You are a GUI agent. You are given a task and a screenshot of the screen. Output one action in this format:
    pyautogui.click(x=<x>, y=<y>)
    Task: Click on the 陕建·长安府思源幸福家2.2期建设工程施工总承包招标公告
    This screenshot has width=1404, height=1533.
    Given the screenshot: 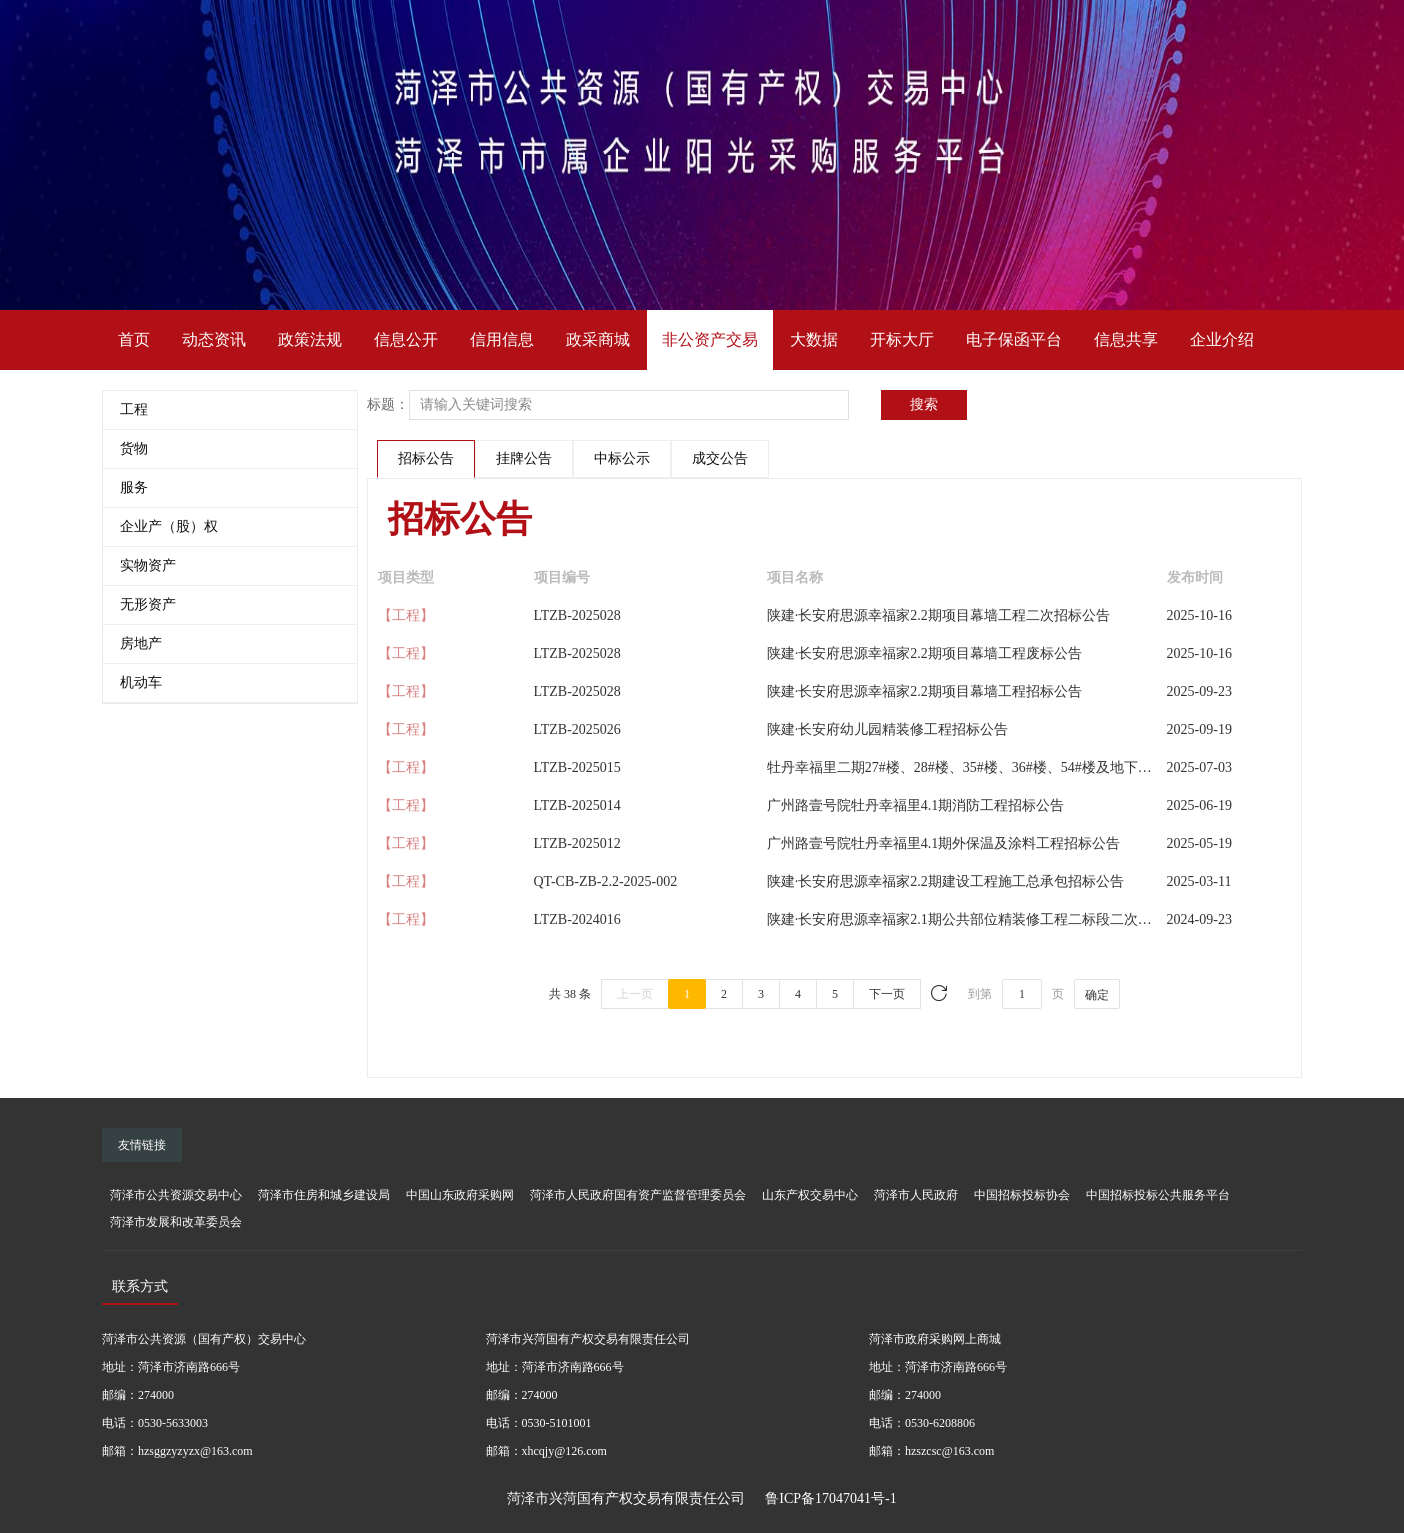 What is the action you would take?
    pyautogui.click(x=945, y=881)
    